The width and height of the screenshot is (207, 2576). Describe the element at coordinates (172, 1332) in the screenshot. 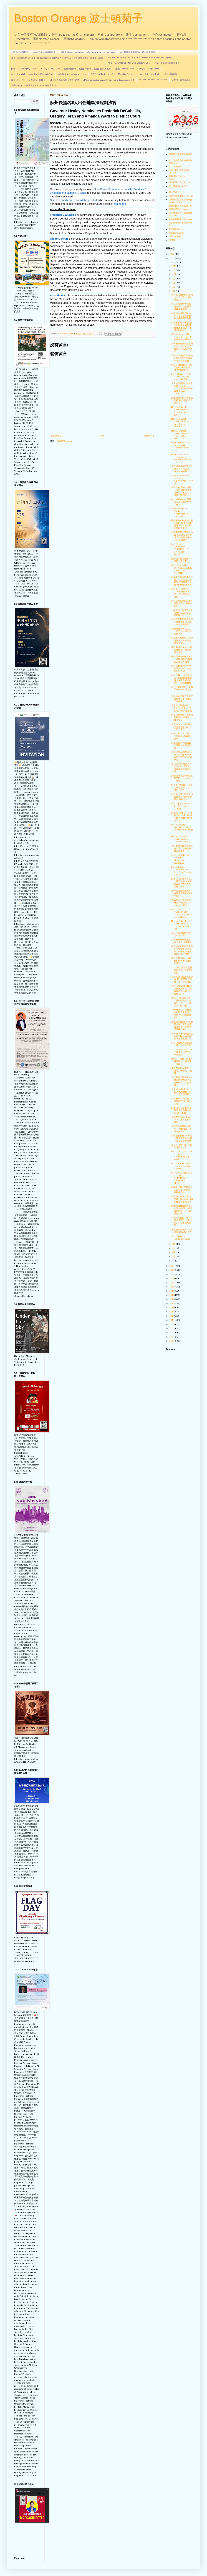

I see `2007` at that location.